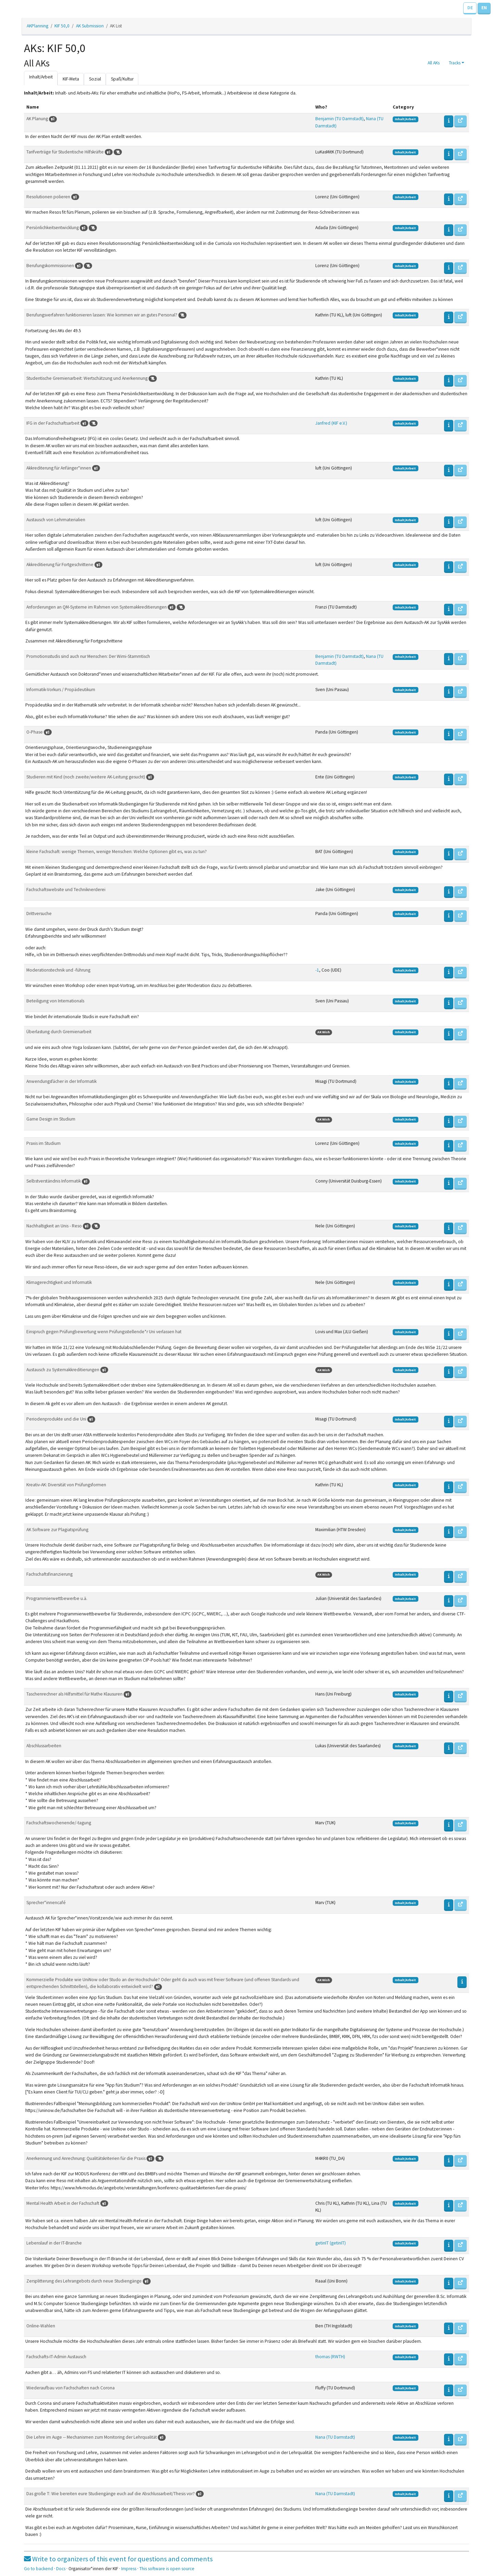 The image size is (493, 2576). I want to click on IFG in der Fachschaftsarbeit, so click(53, 423).